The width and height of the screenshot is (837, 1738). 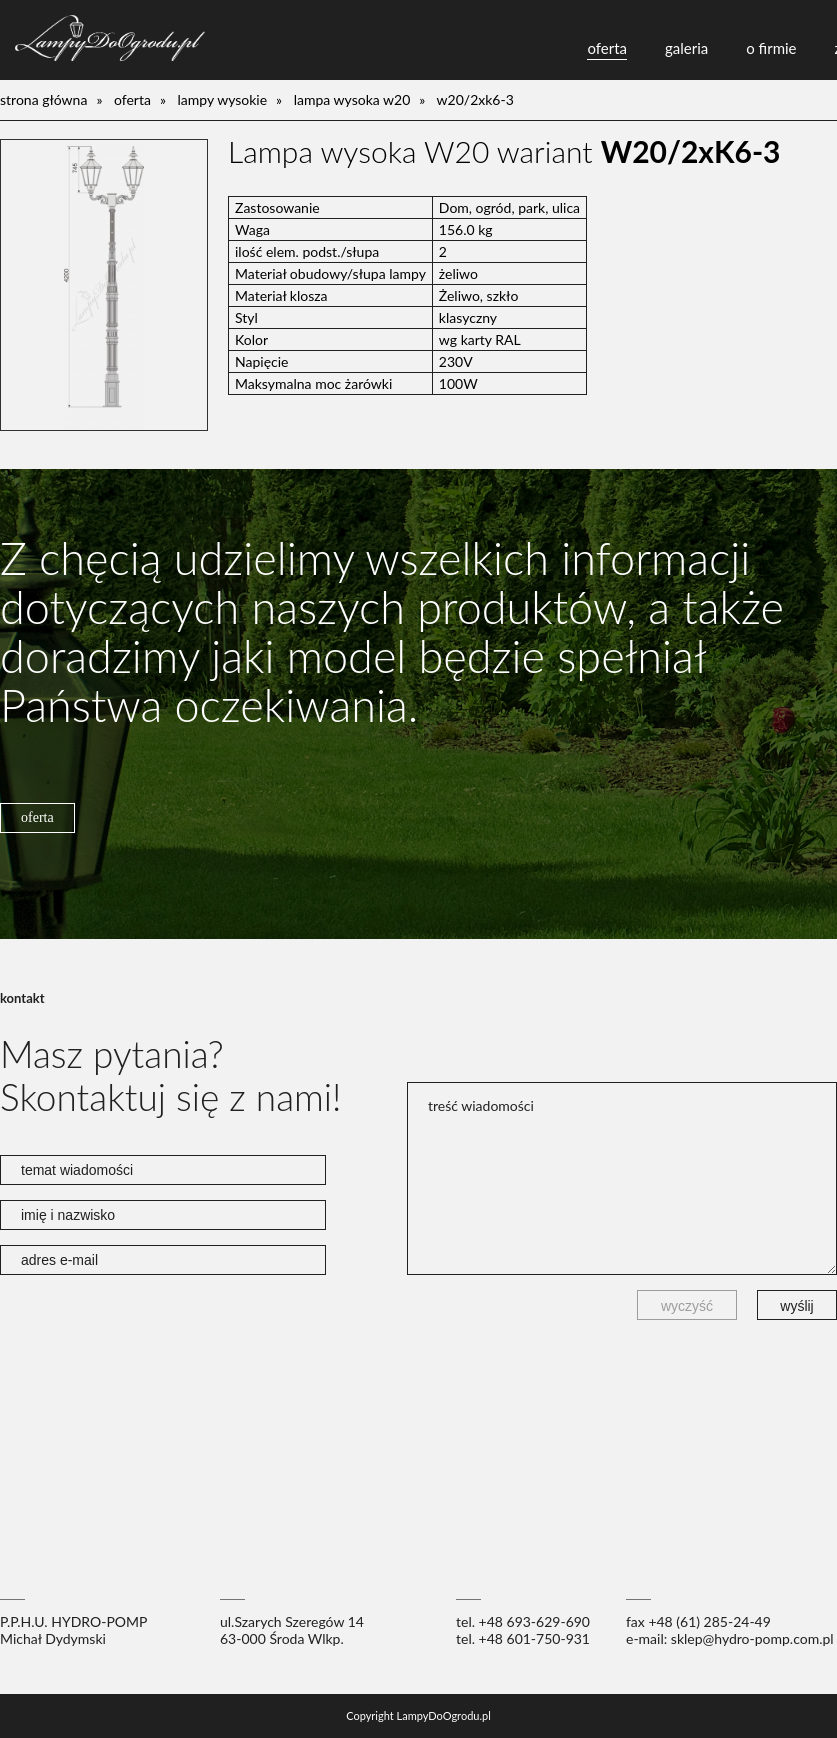 What do you see at coordinates (607, 48) in the screenshot?
I see `oferta` at bounding box center [607, 48].